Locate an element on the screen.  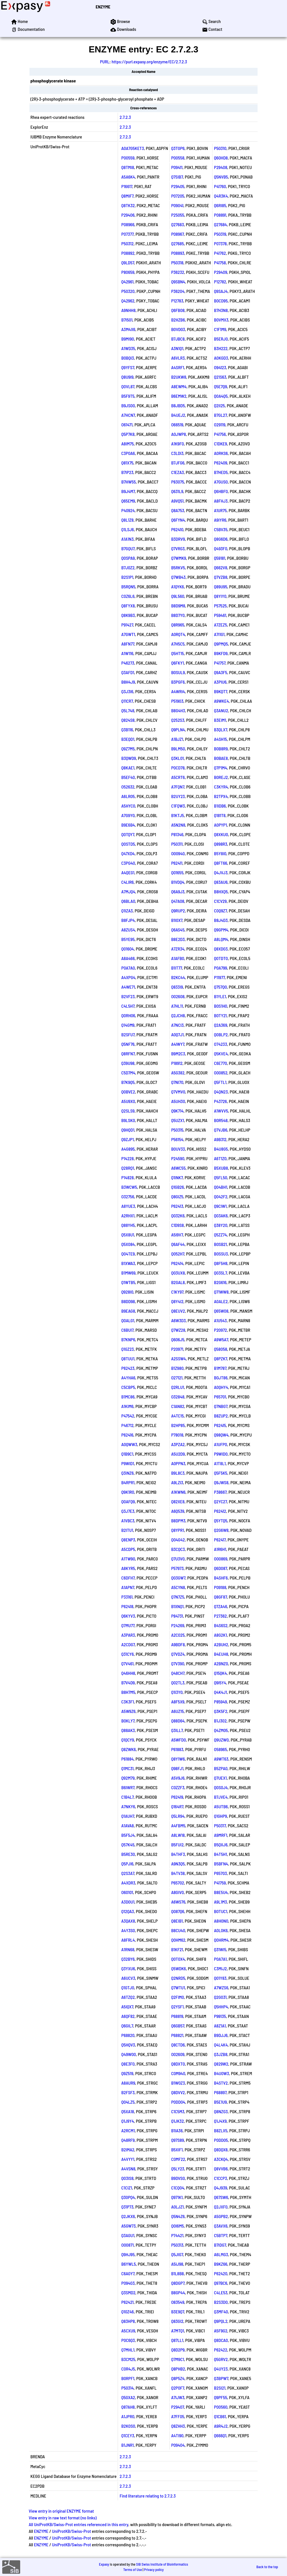
Q3AVX6 is located at coordinates (221, 2225).